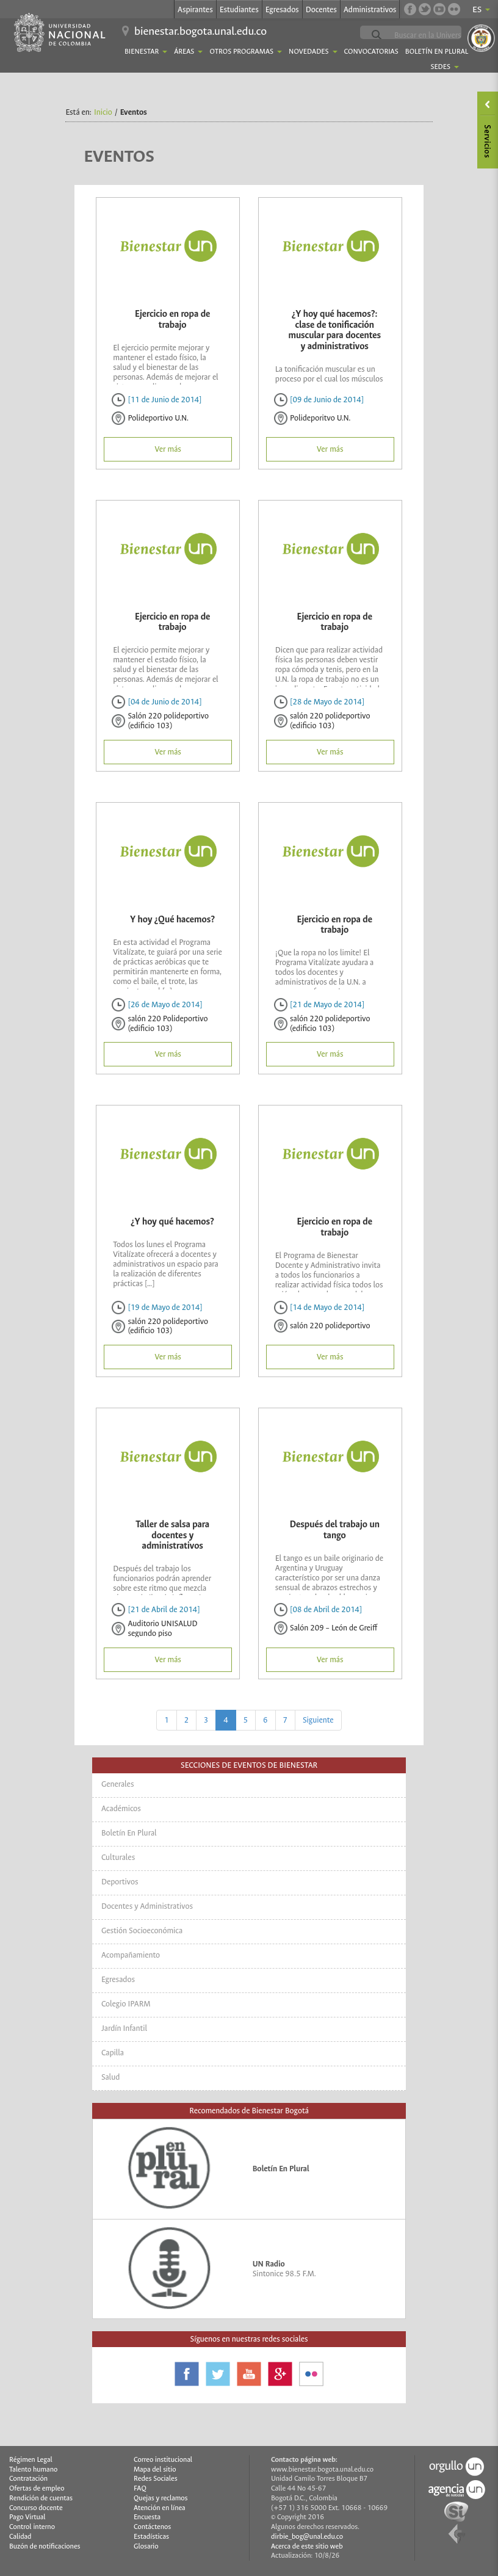 The width and height of the screenshot is (498, 2576). What do you see at coordinates (36, 2508) in the screenshot?
I see `Concurso docente` at bounding box center [36, 2508].